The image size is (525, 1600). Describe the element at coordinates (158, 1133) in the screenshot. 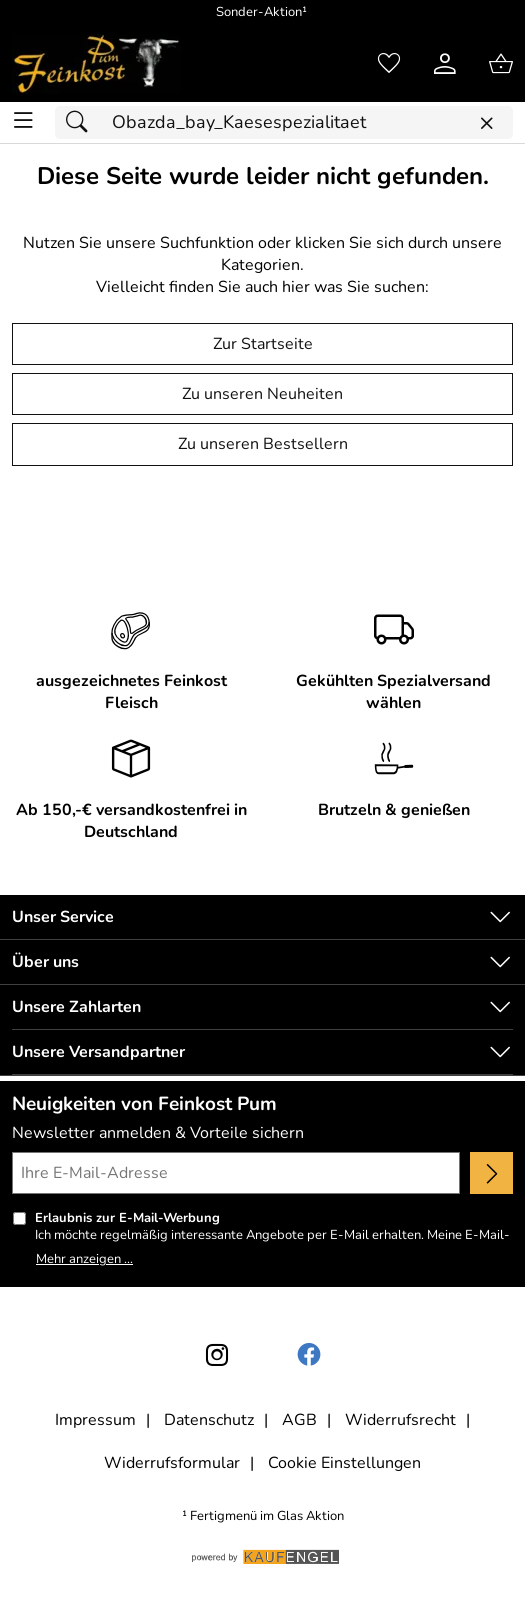

I see `Newsletter anmelden & Vorteile sichern` at that location.